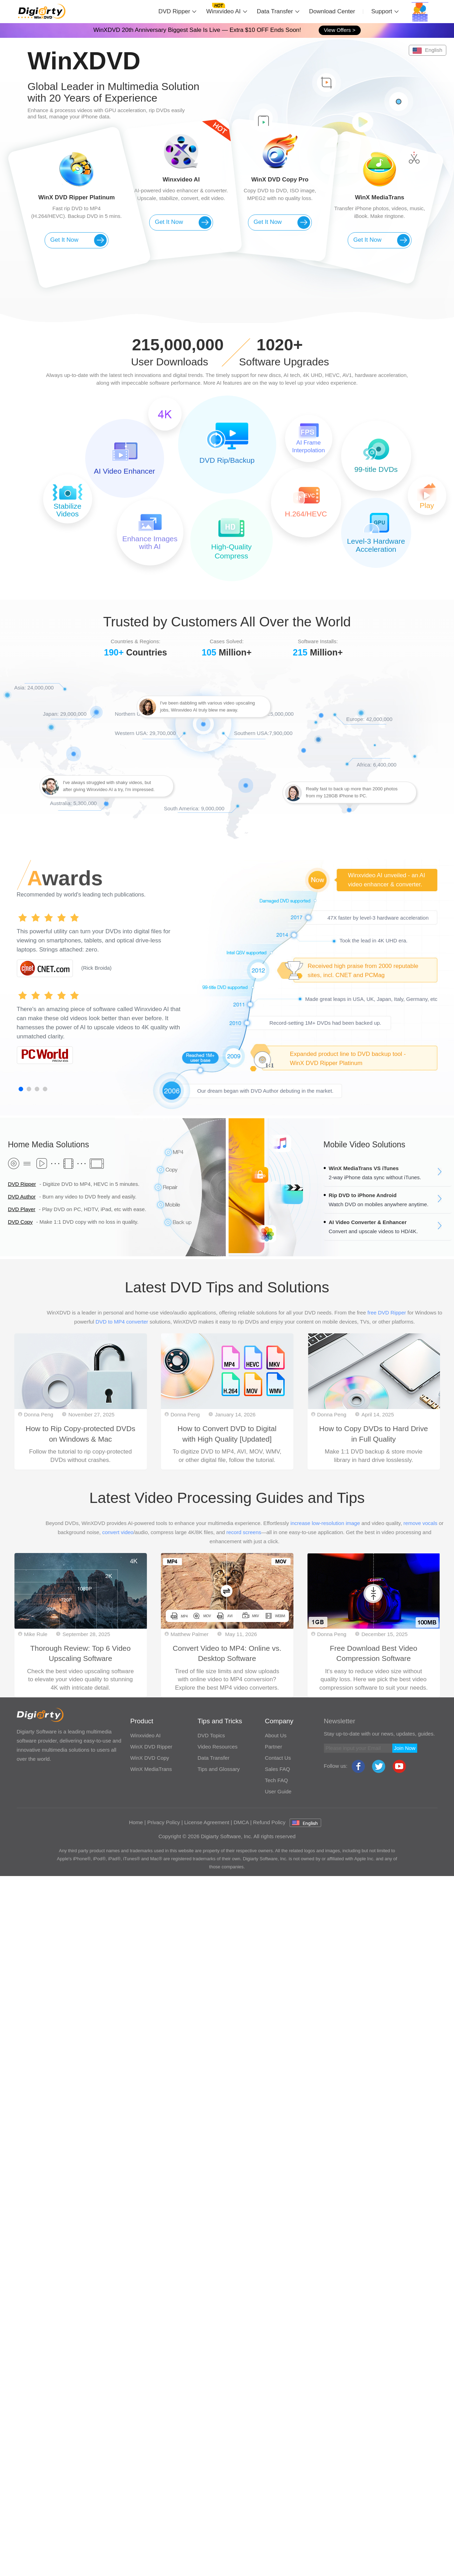 This screenshot has height=2576, width=454. What do you see at coordinates (278, 1791) in the screenshot?
I see `User Guide` at bounding box center [278, 1791].